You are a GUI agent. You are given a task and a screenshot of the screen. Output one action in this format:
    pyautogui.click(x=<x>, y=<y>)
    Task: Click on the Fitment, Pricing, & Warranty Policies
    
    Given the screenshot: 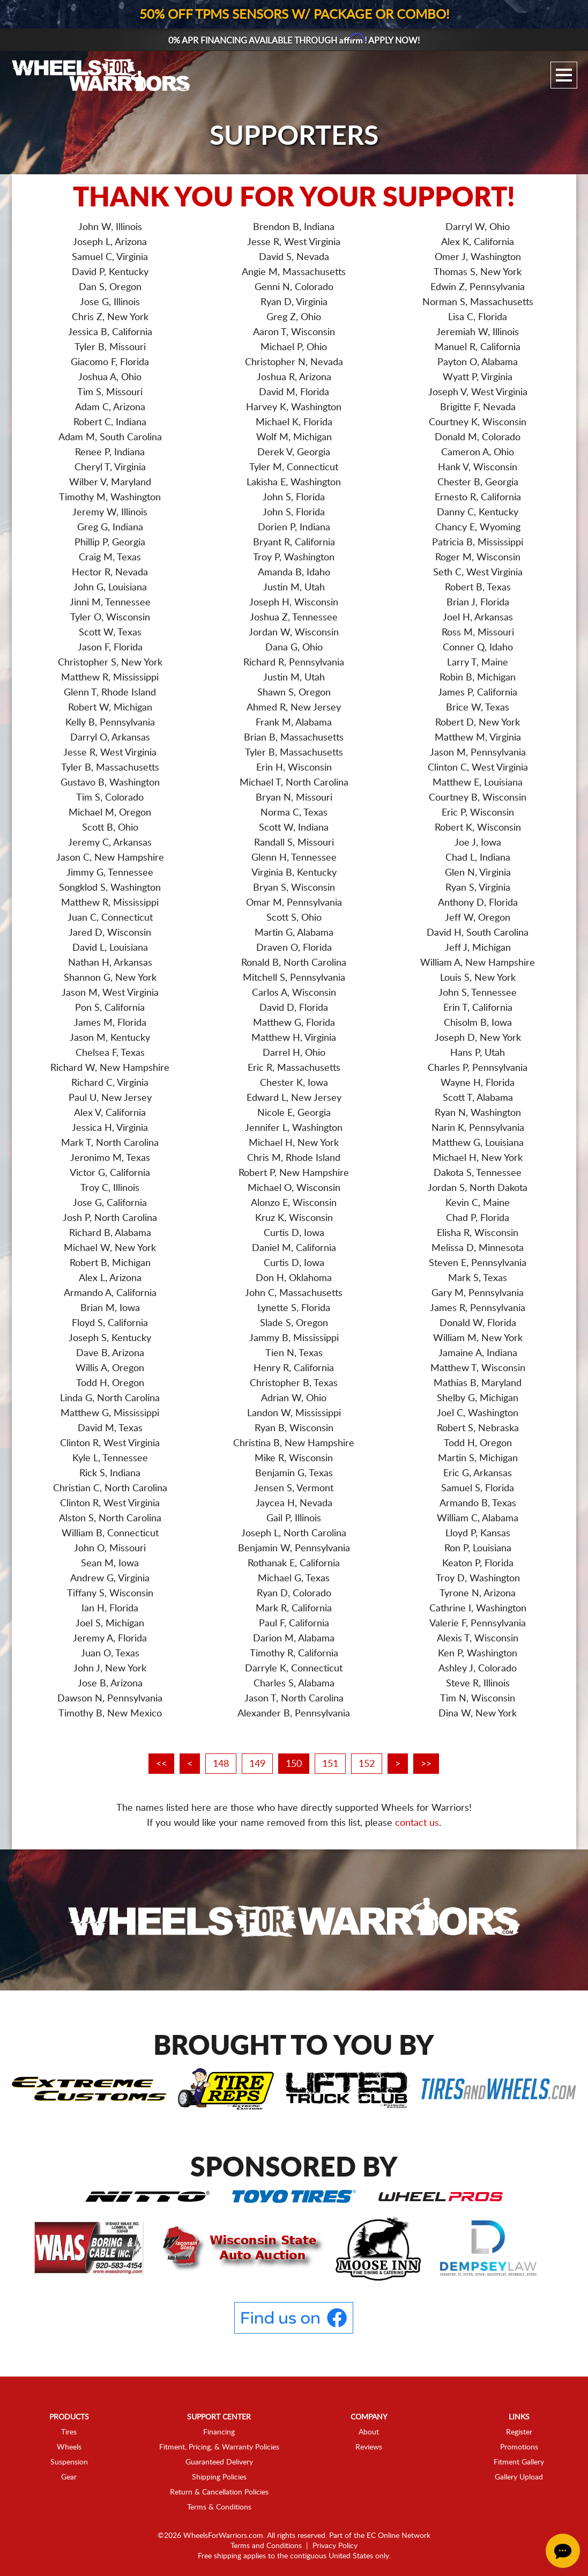 What is the action you would take?
    pyautogui.click(x=219, y=2447)
    